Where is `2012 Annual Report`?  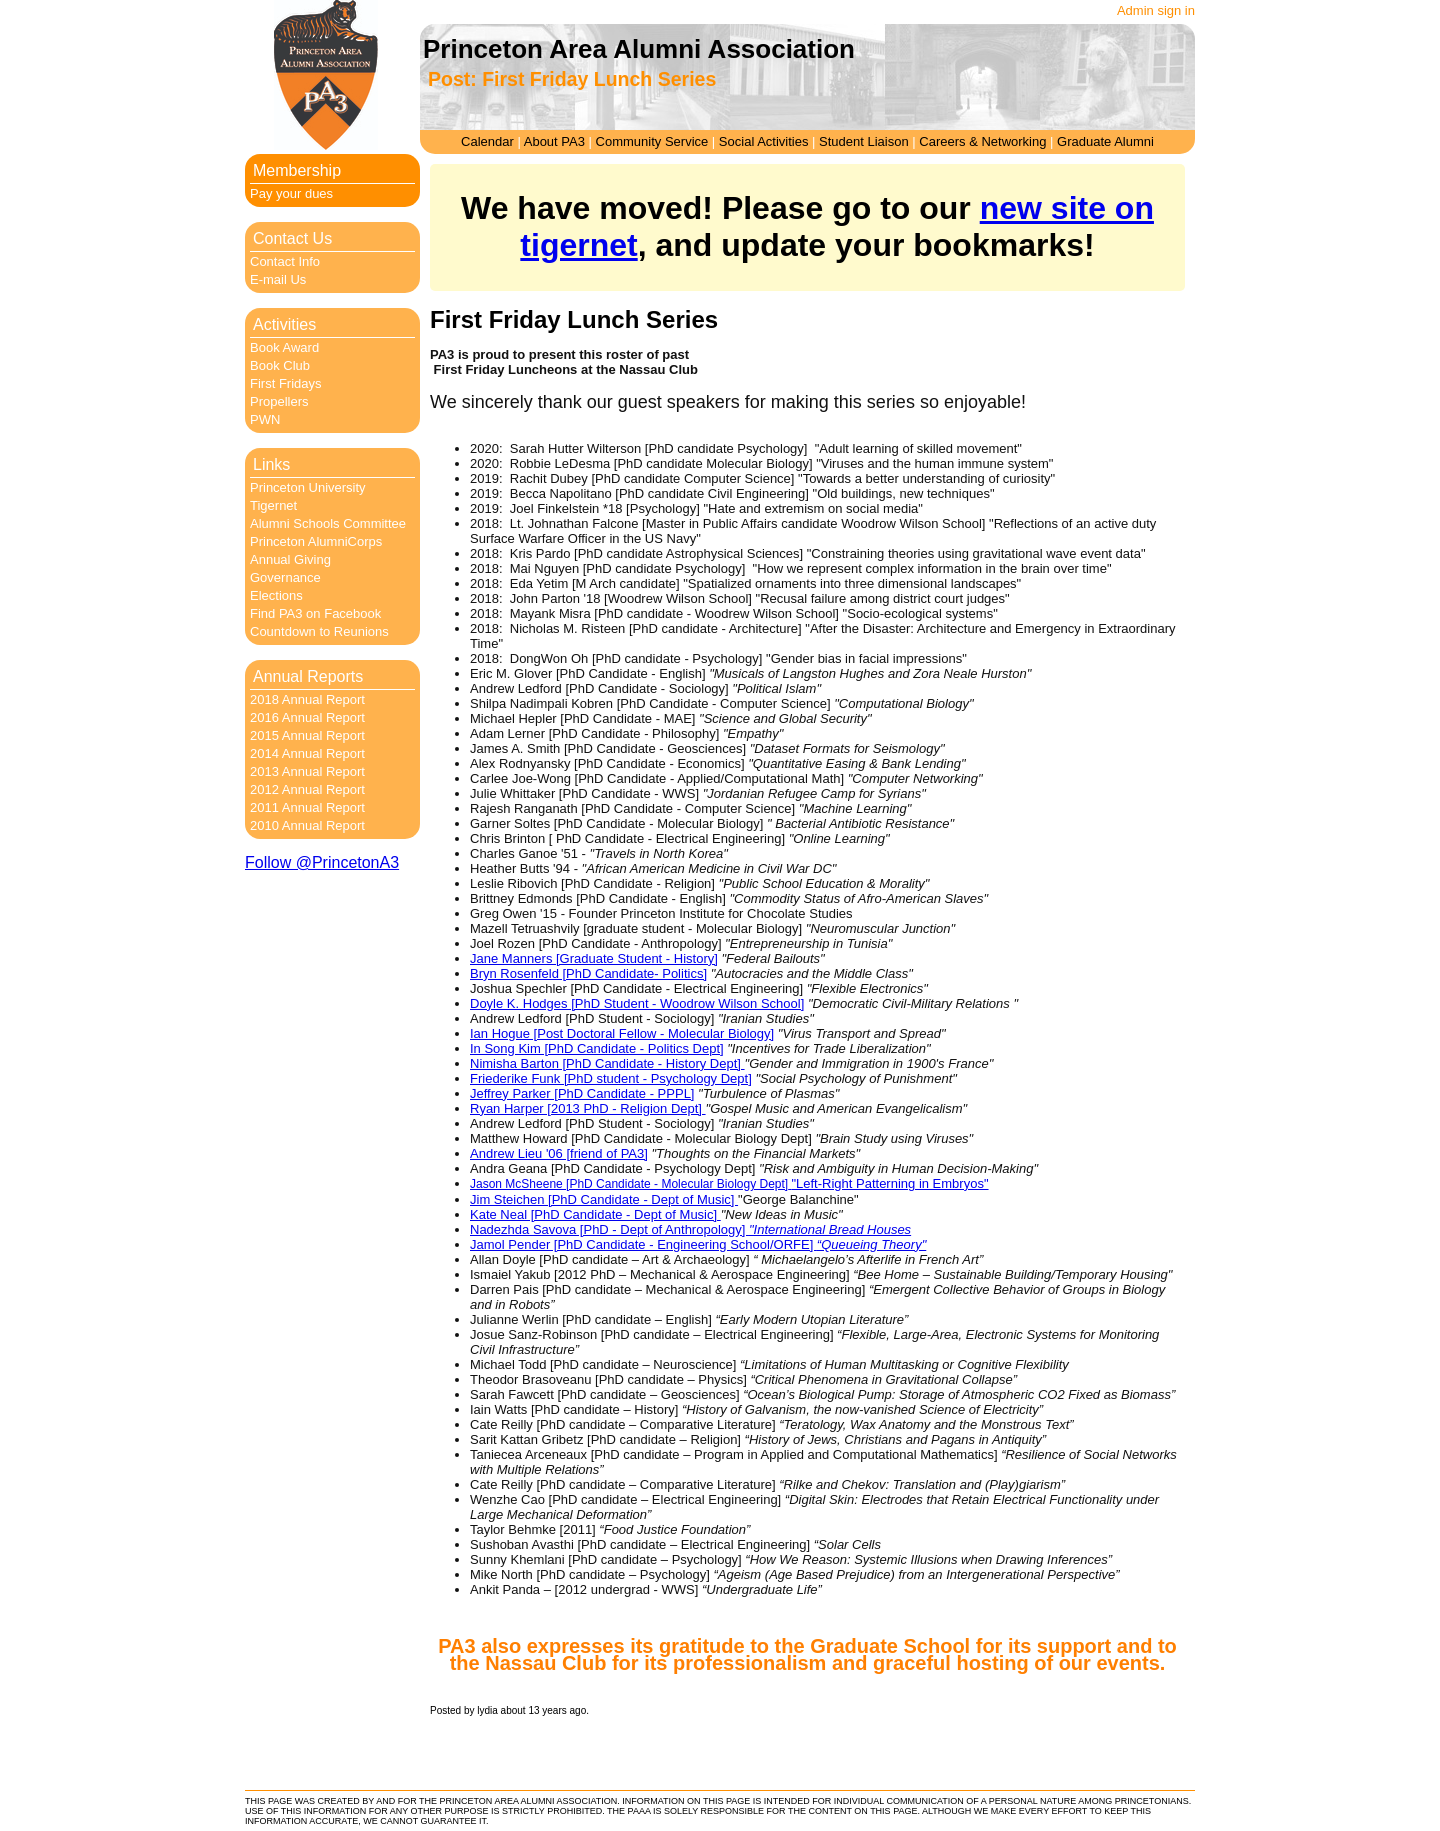
2012 Annual Report is located at coordinates (307, 789).